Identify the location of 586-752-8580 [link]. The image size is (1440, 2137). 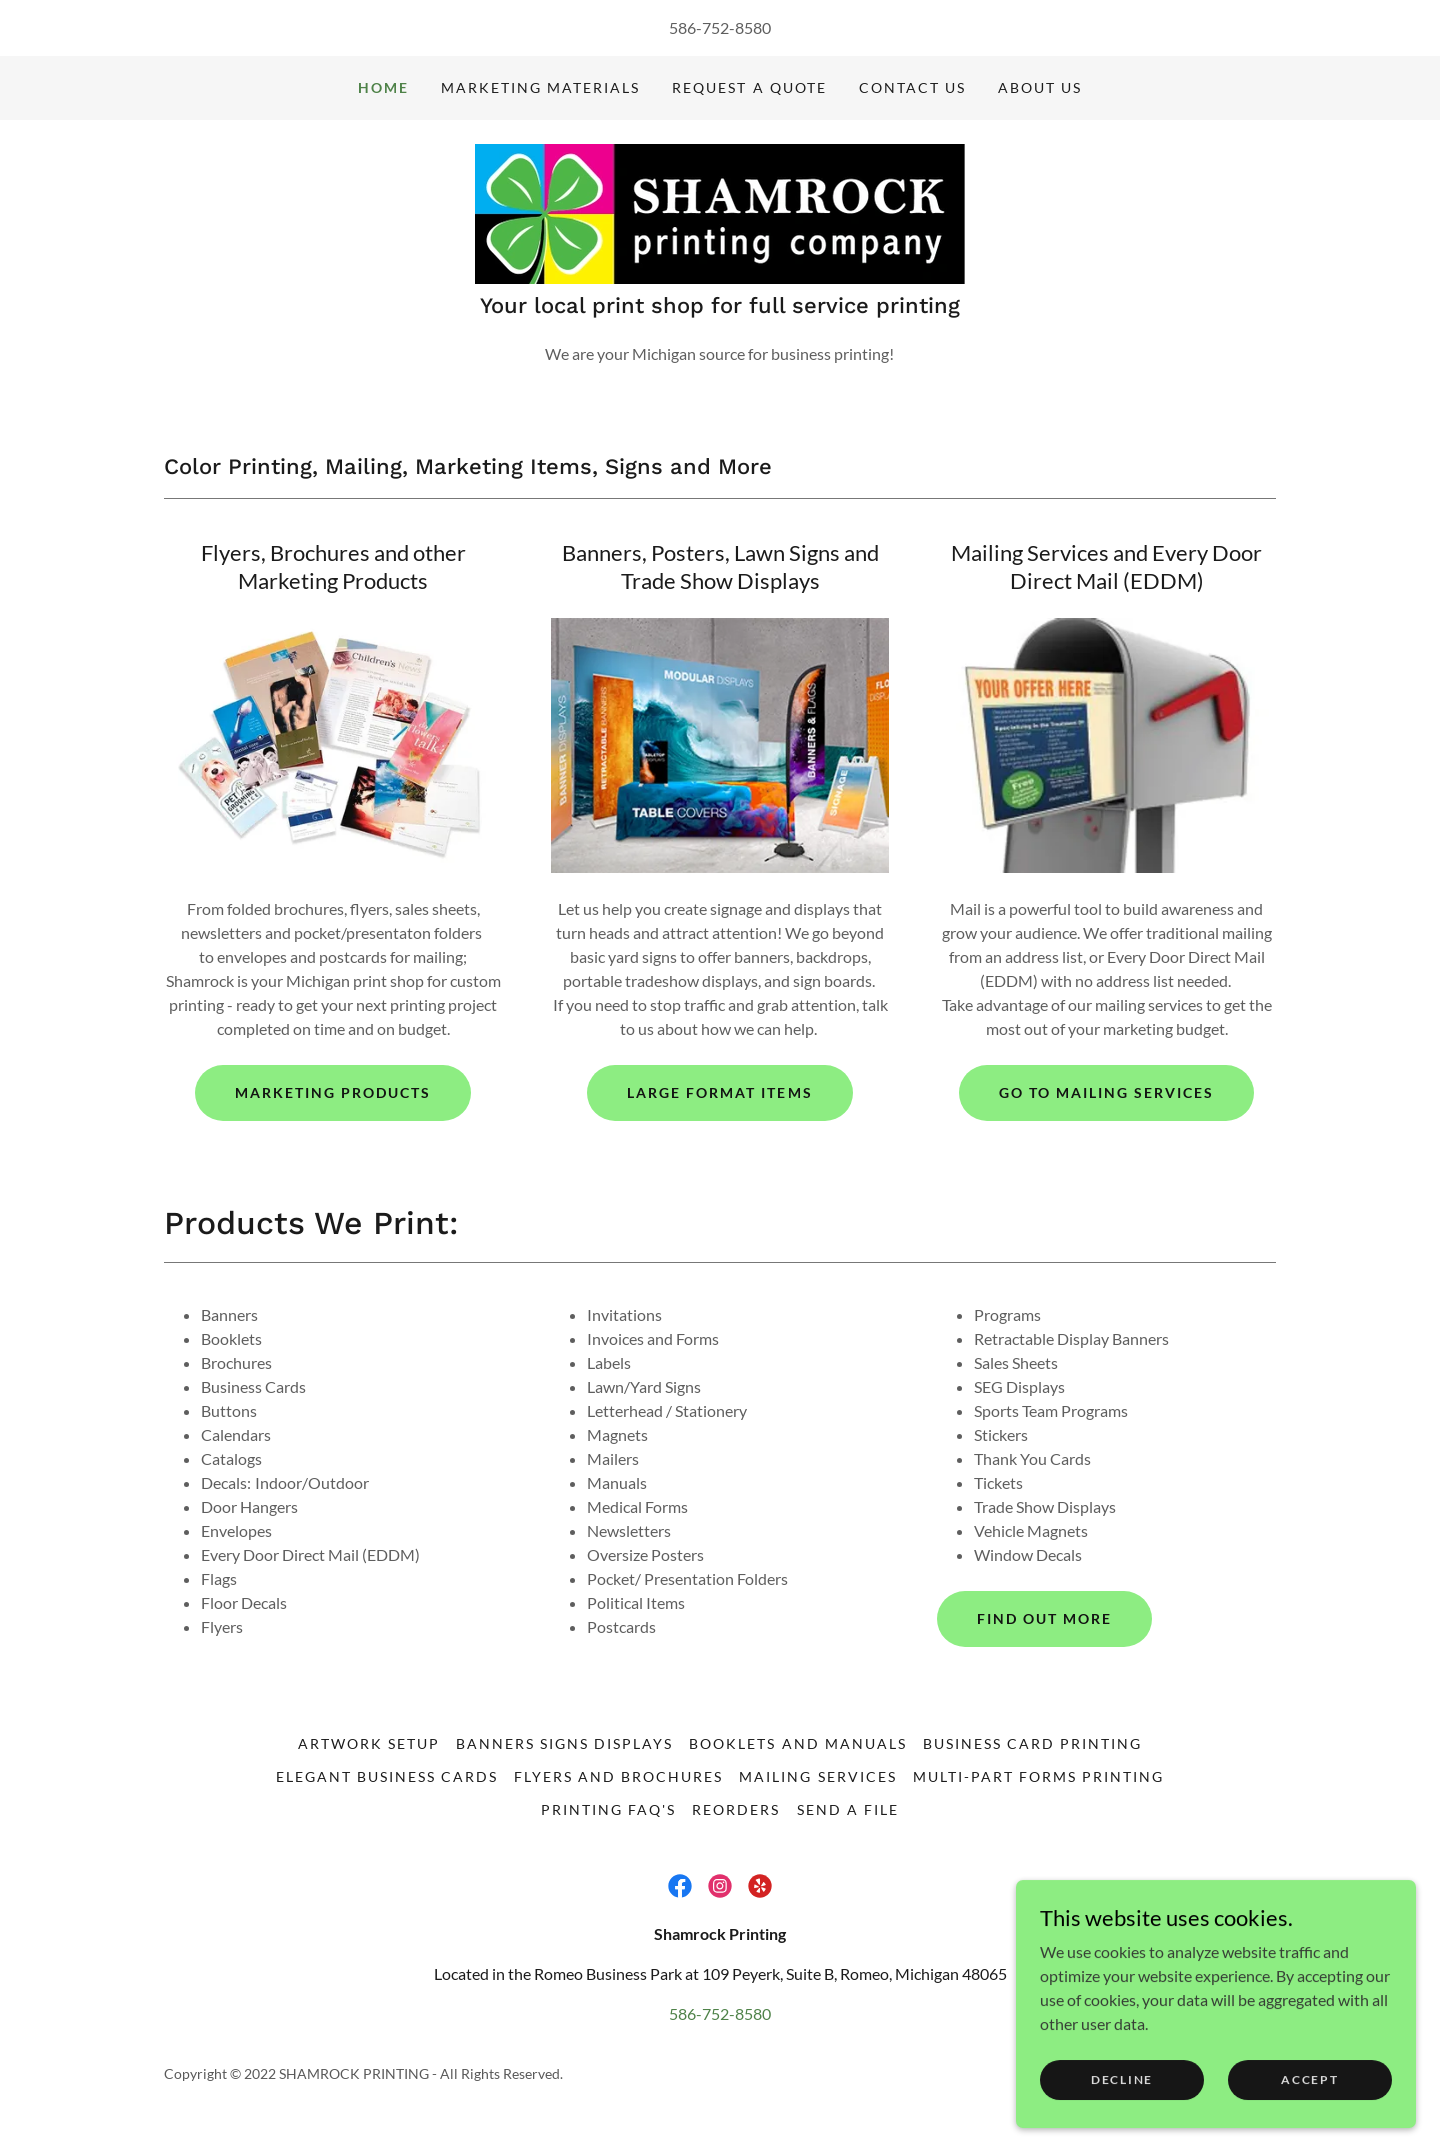
(720, 27).